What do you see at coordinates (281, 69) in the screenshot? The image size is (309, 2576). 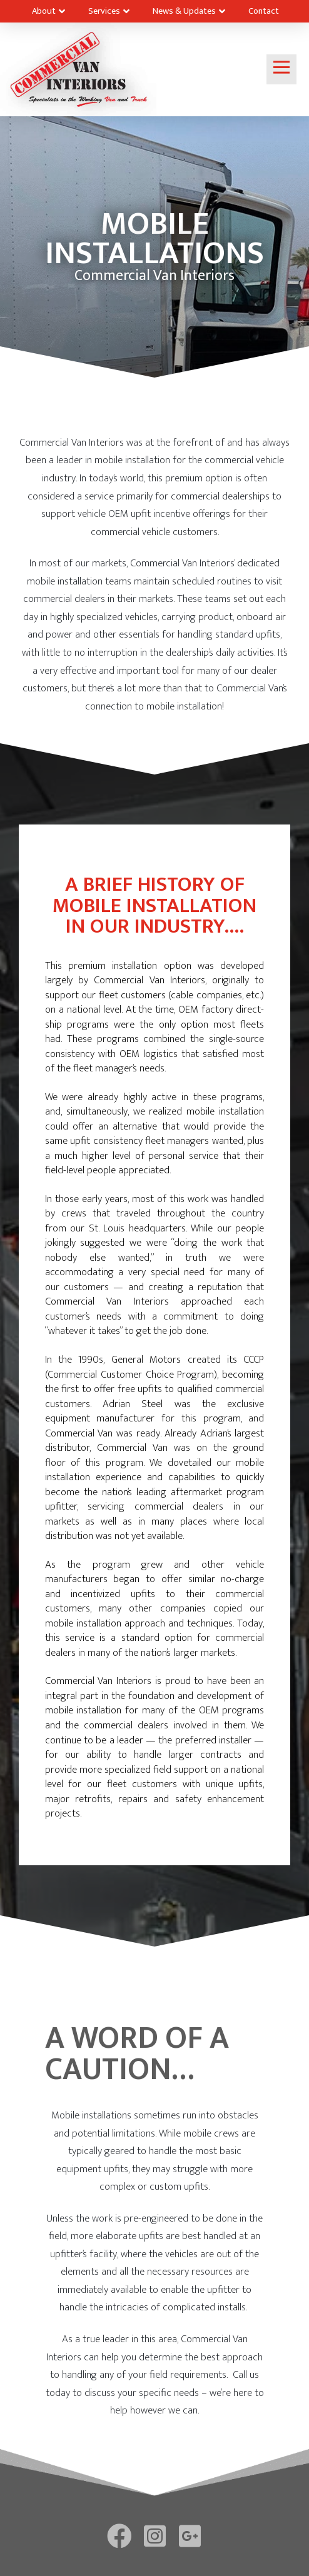 I see `[Toggle Off Canvas Content]` at bounding box center [281, 69].